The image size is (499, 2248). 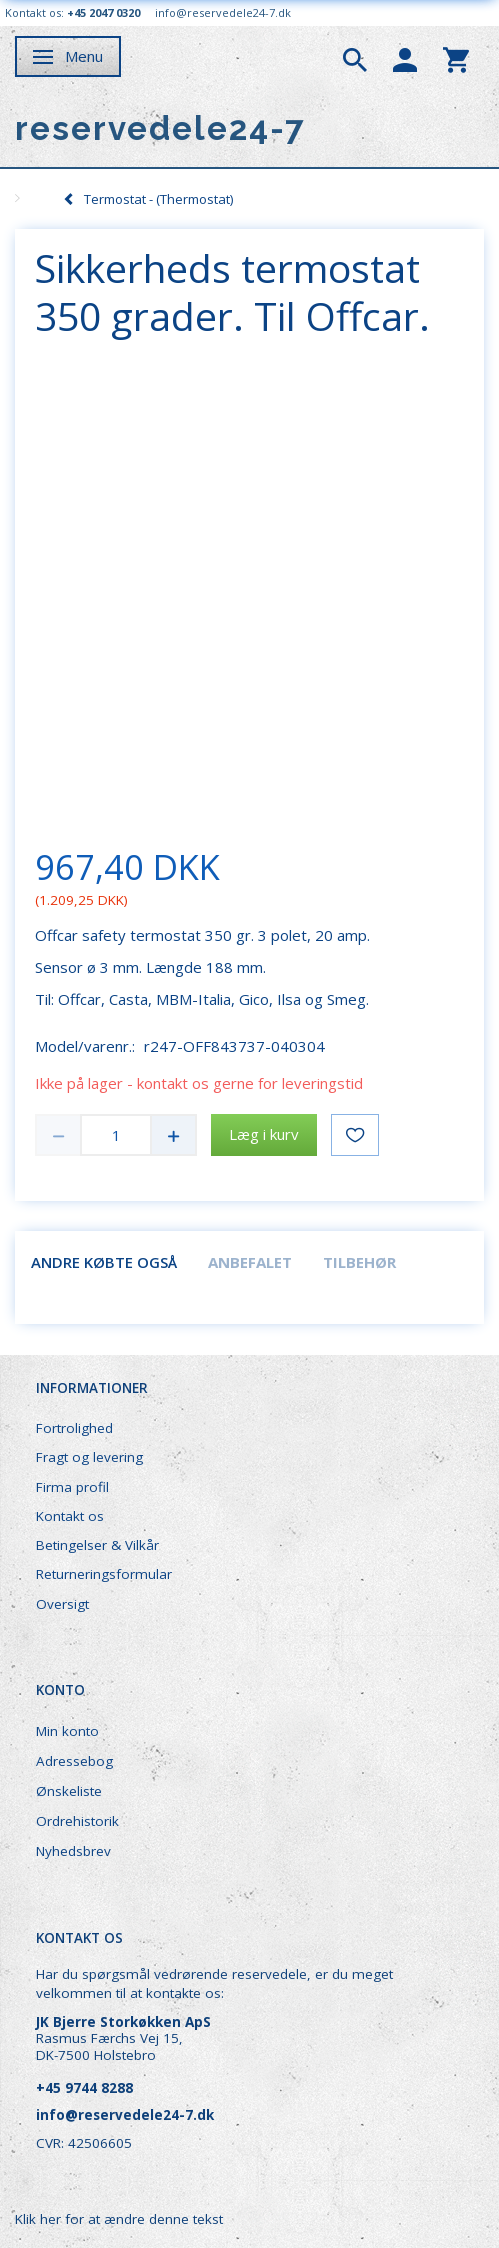 I want to click on Fragt og levering, so click(x=89, y=1457).